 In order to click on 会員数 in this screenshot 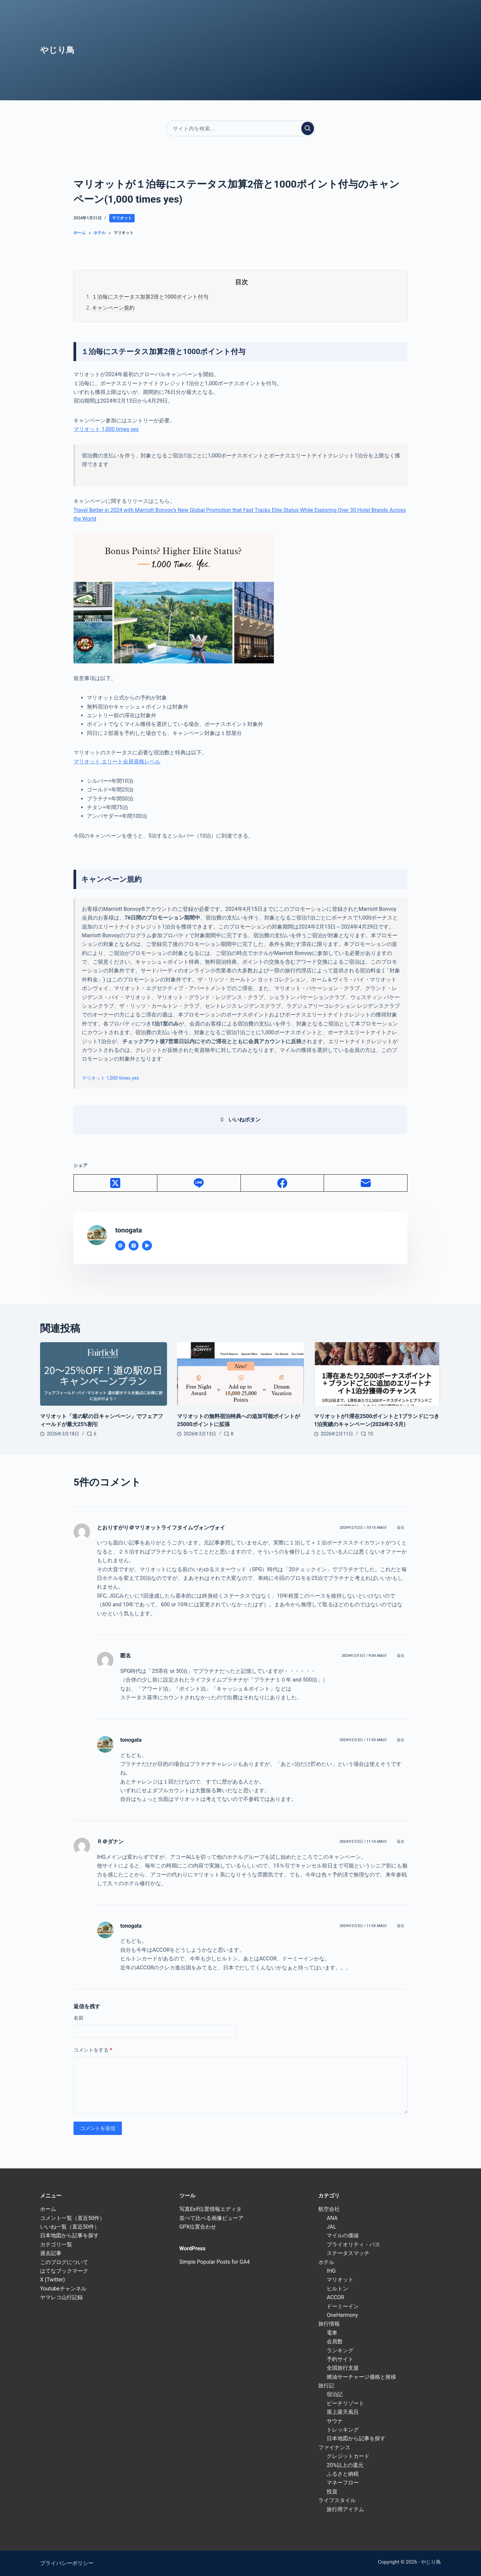, I will do `click(335, 2341)`.